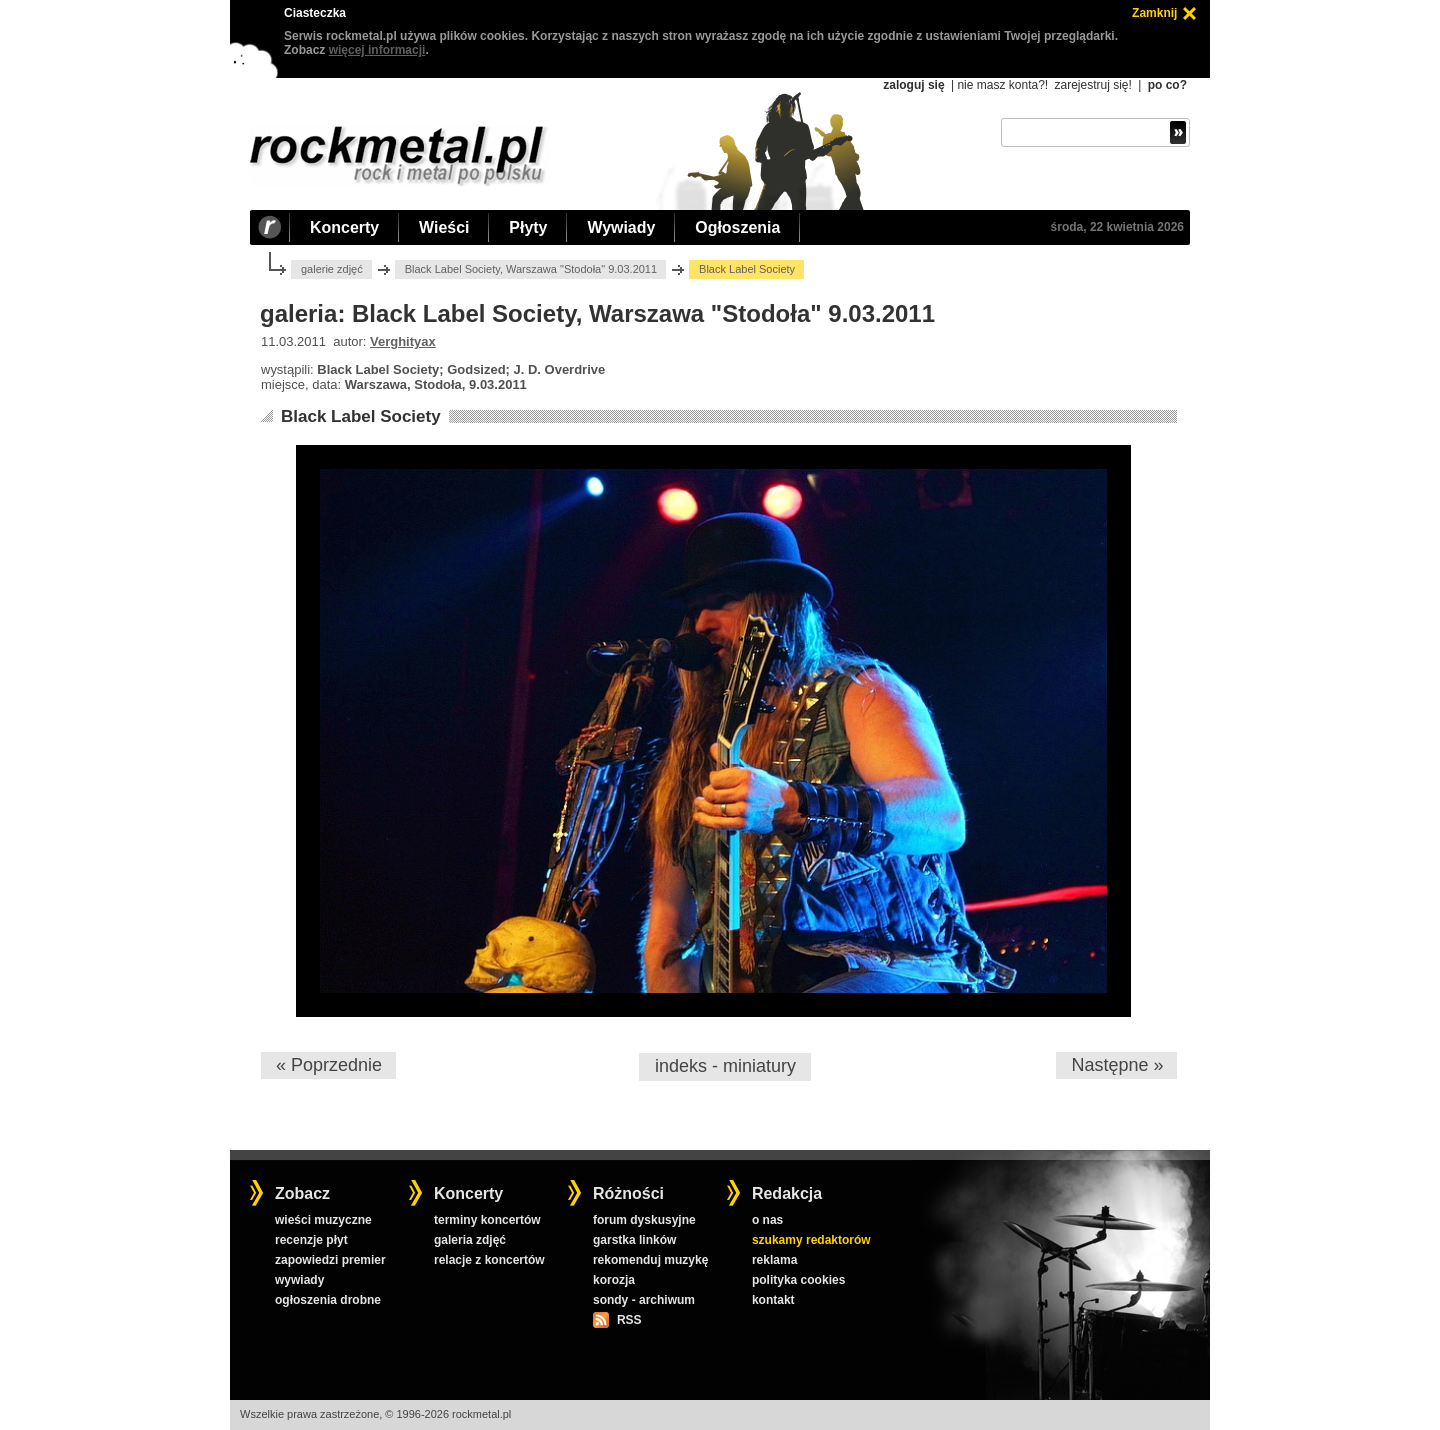 This screenshot has width=1440, height=1430. Describe the element at coordinates (489, 1260) in the screenshot. I see `relacje z koncertów` at that location.